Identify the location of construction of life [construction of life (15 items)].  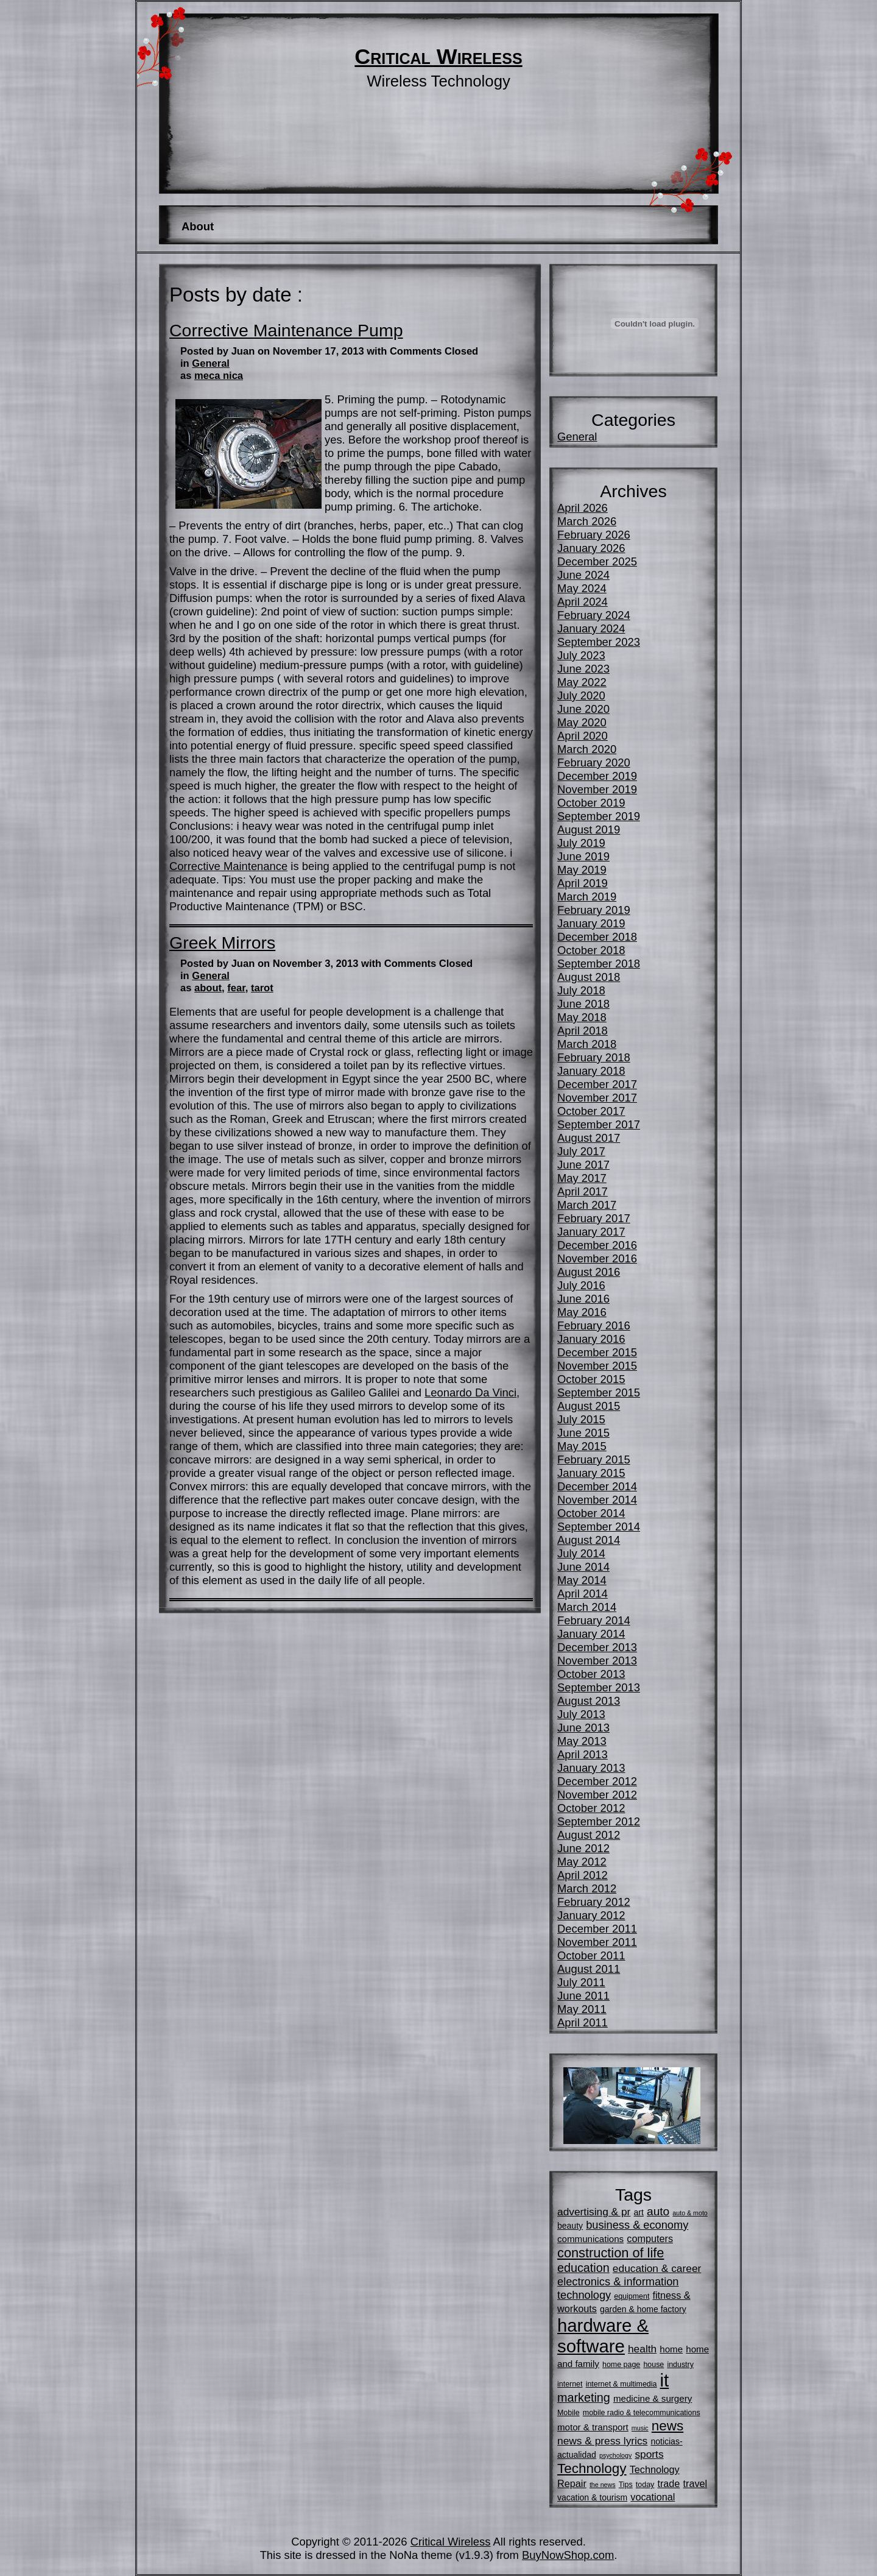
(610, 2252).